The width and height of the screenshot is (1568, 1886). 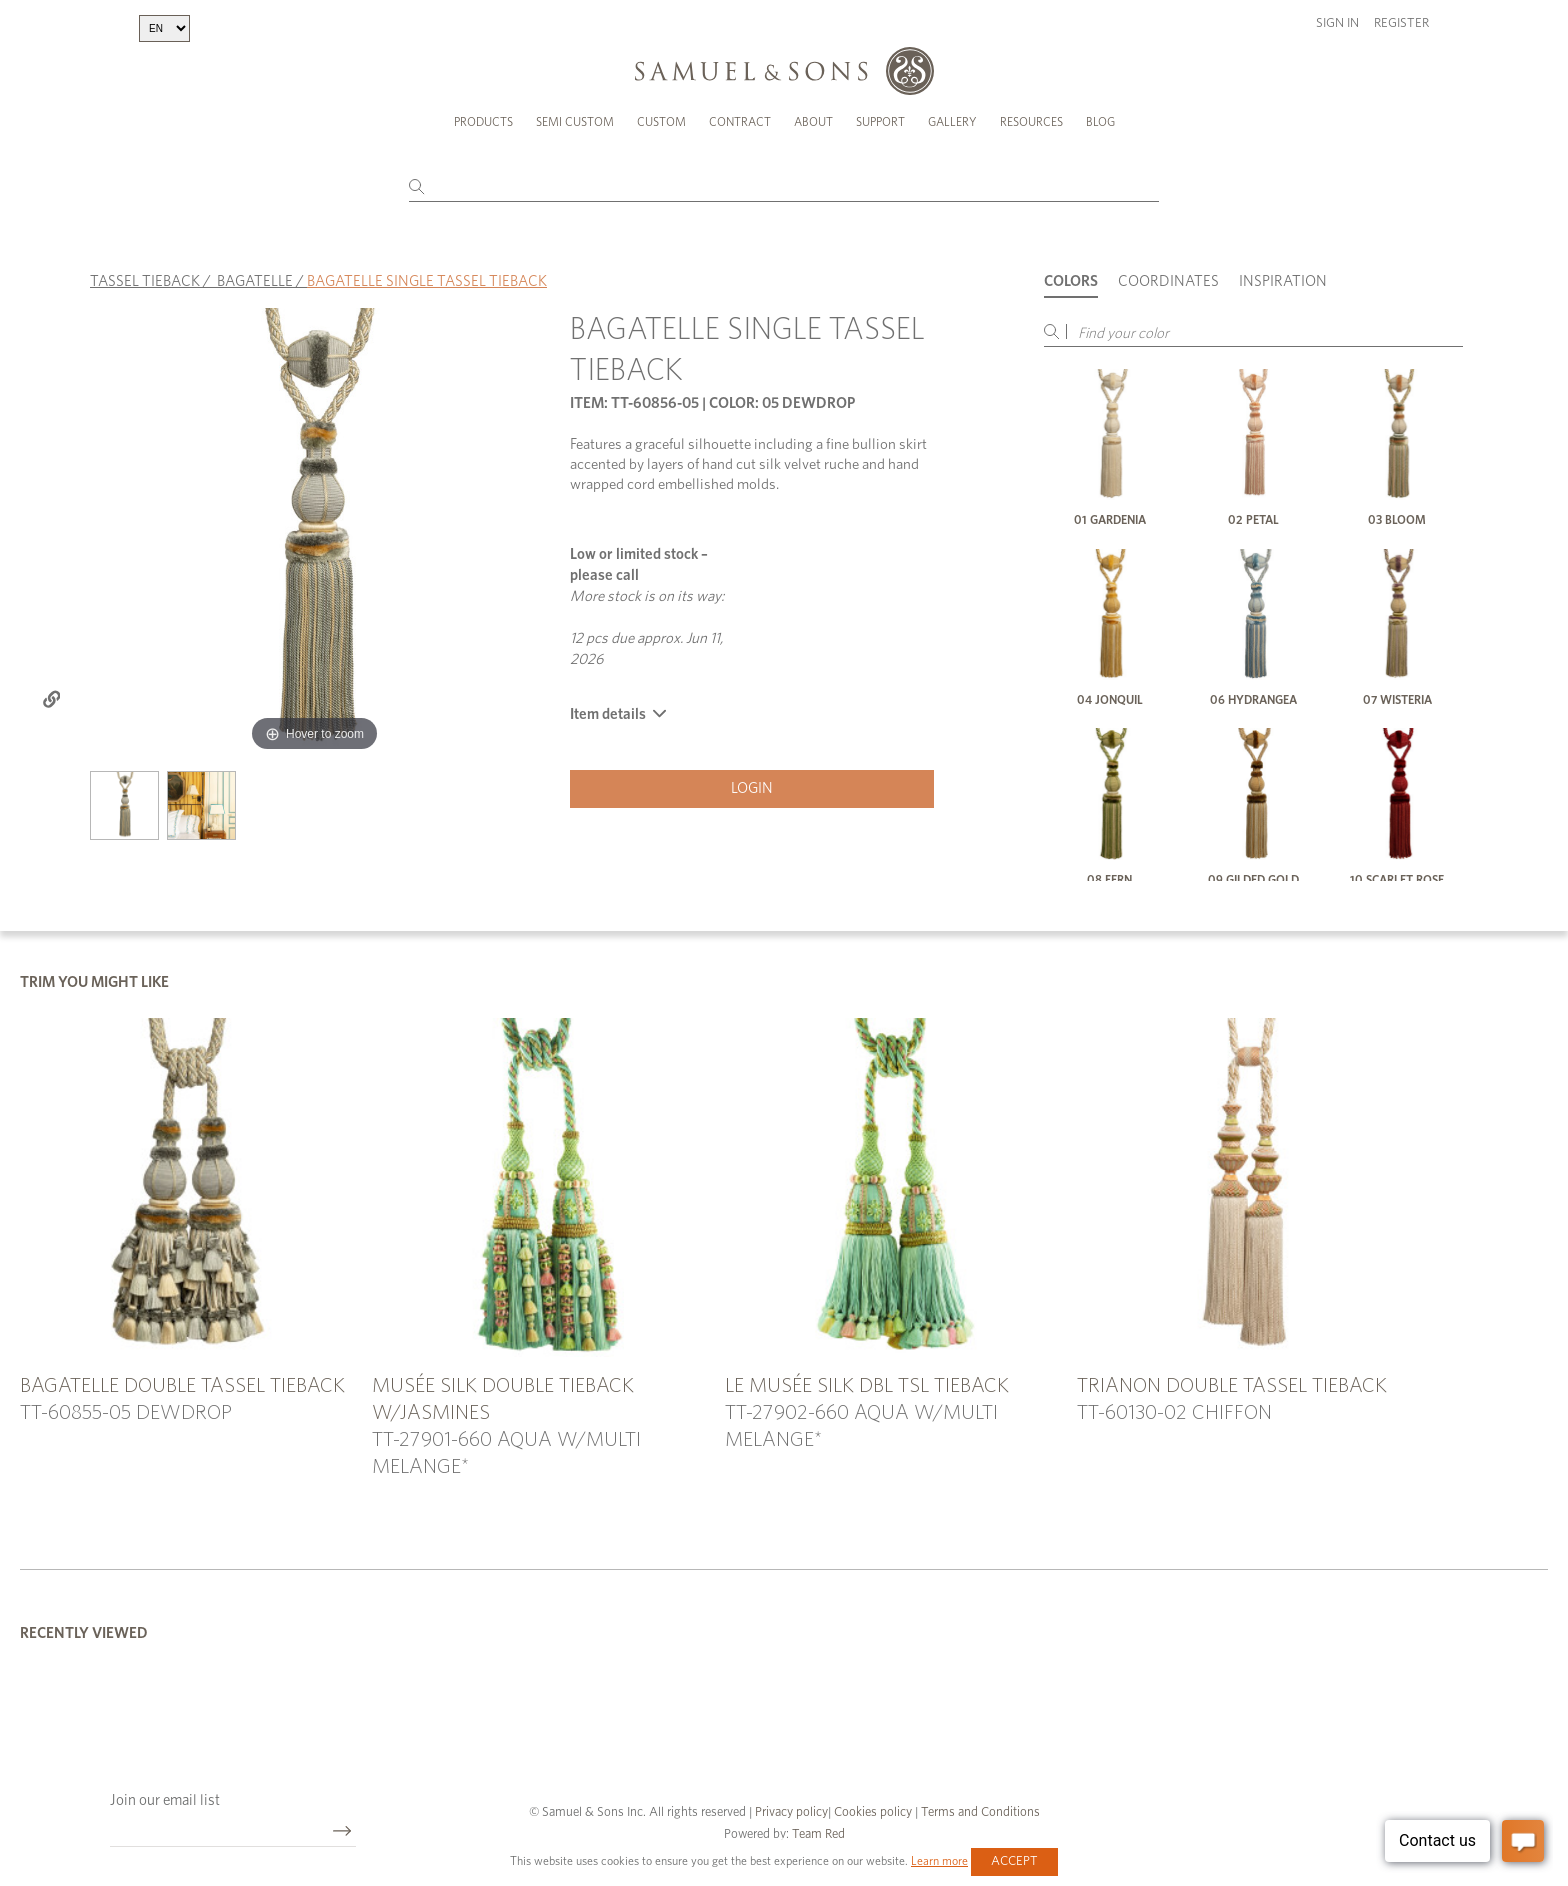 I want to click on Cookies policy, so click(x=873, y=1812).